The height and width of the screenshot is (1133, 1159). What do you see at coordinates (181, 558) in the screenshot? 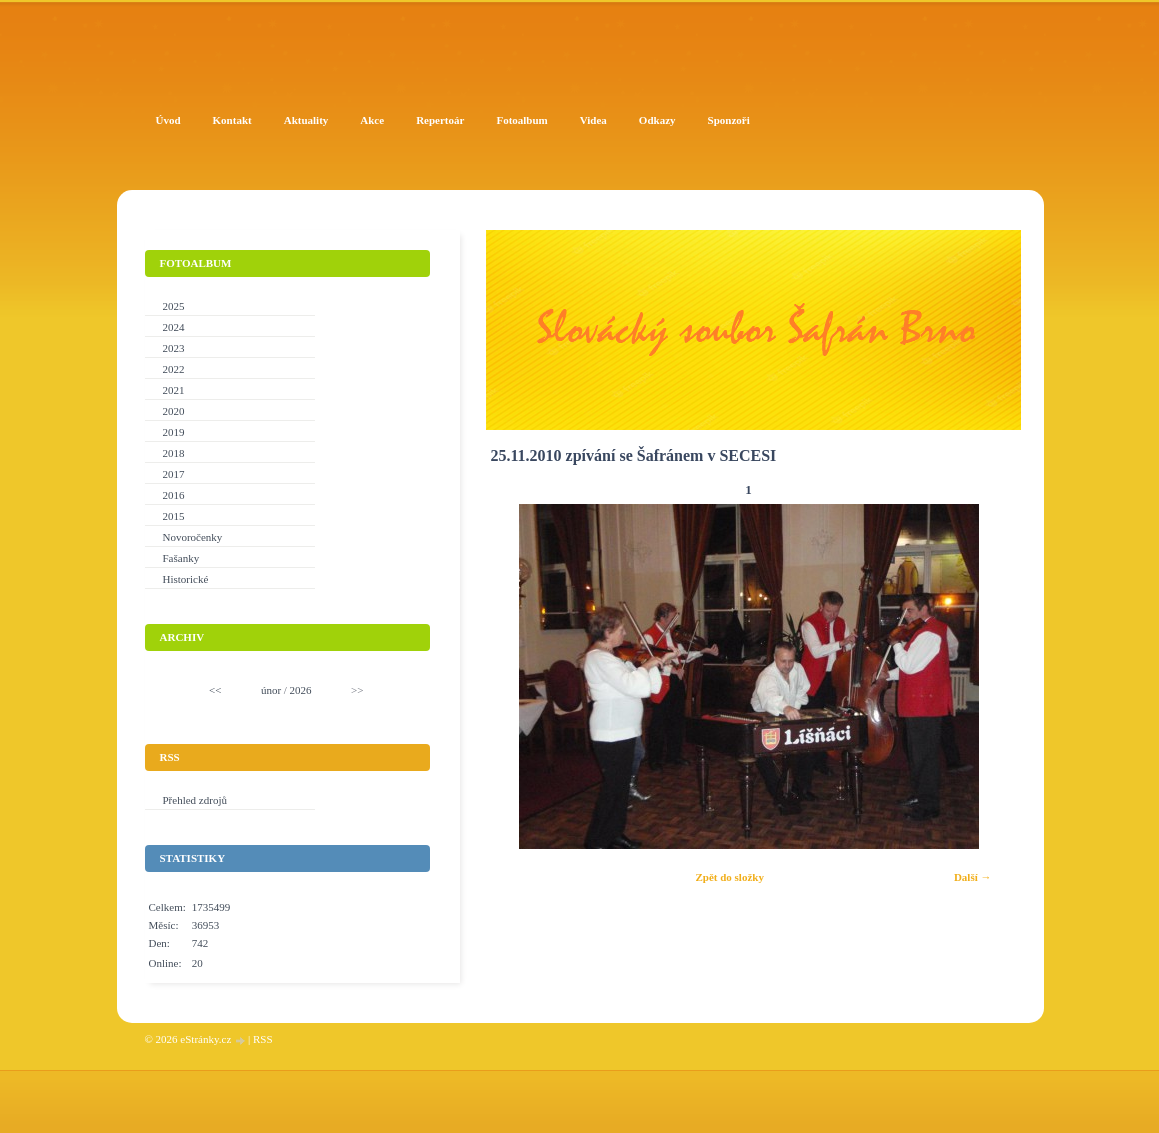
I see `Fašanky` at bounding box center [181, 558].